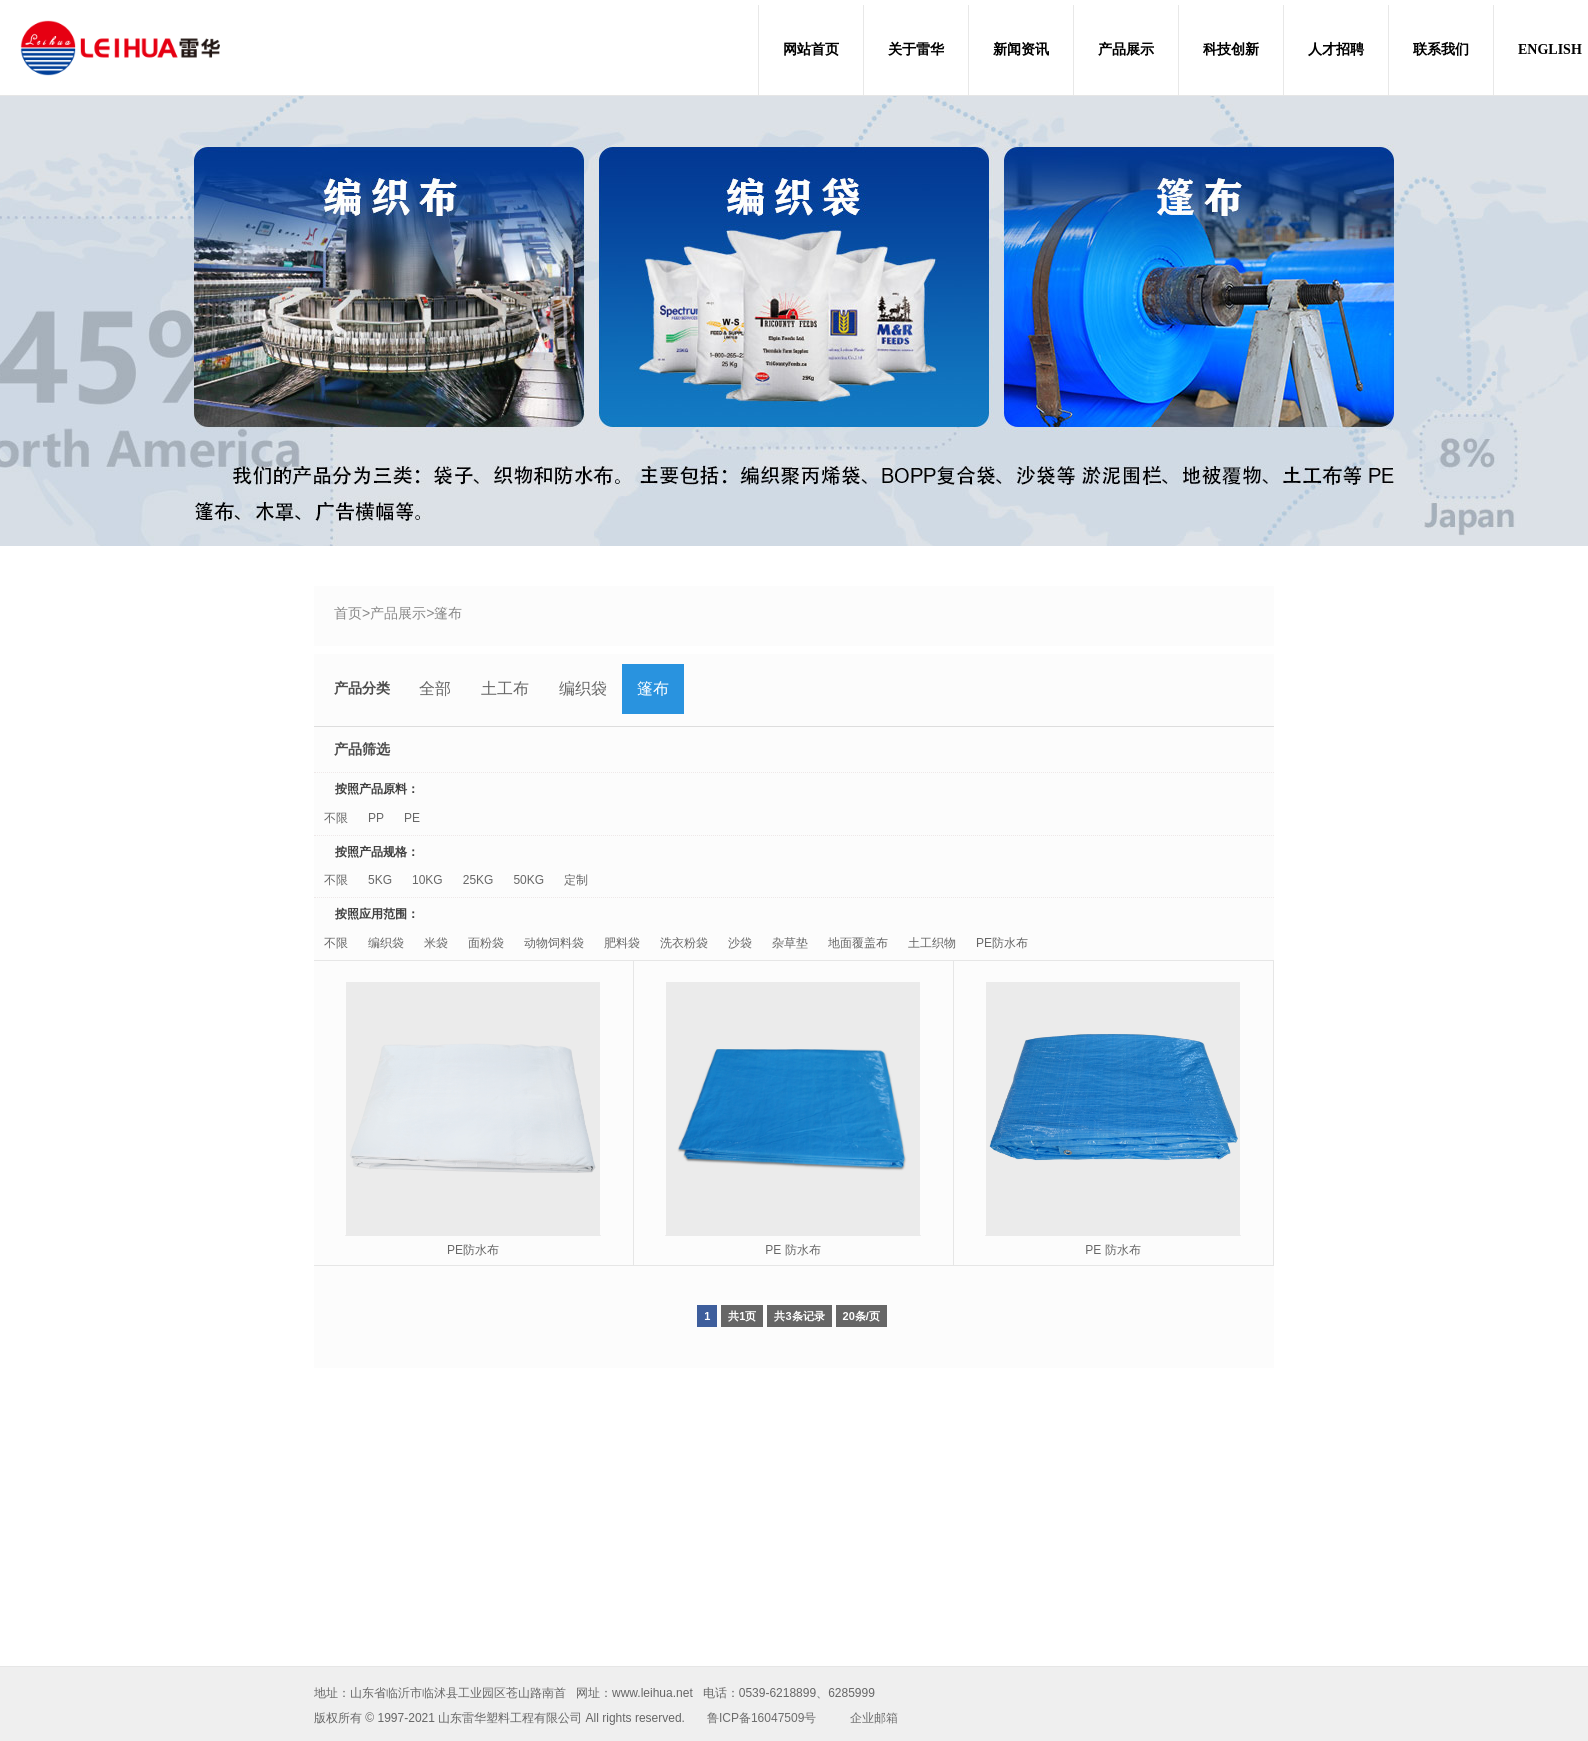 This screenshot has width=1588, height=1741. What do you see at coordinates (622, 943) in the screenshot?
I see `肥料袋` at bounding box center [622, 943].